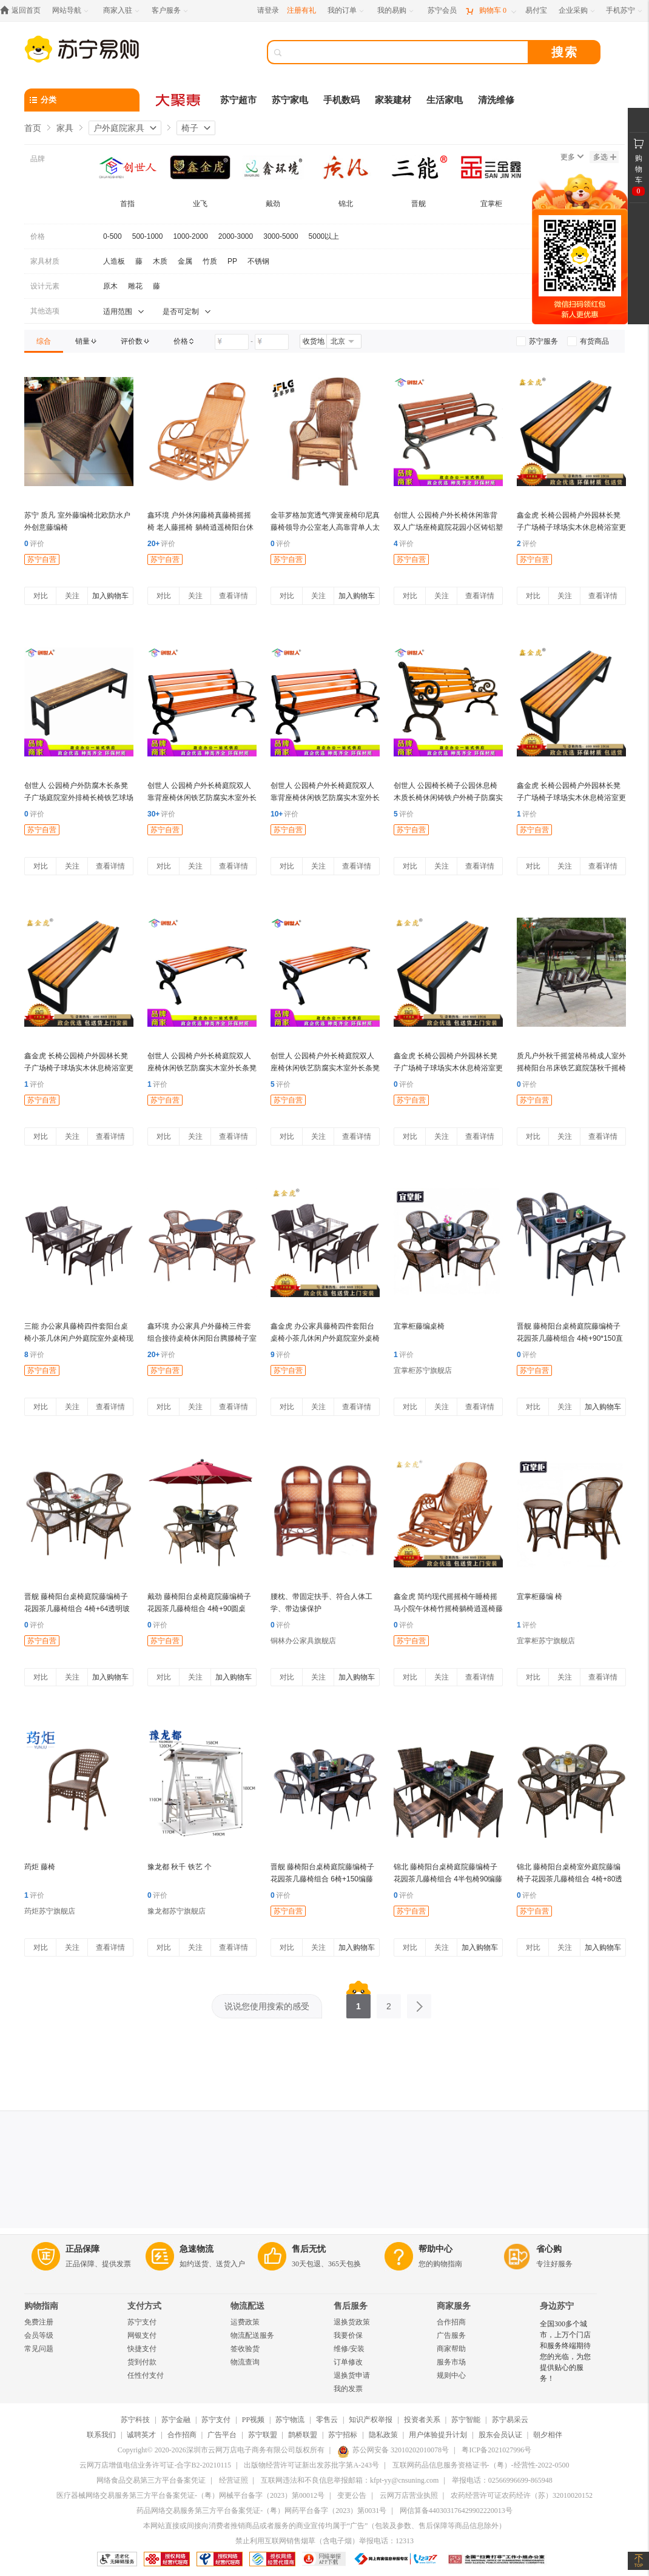 The image size is (649, 2576). Describe the element at coordinates (435, 2249) in the screenshot. I see `帮助中心` at that location.